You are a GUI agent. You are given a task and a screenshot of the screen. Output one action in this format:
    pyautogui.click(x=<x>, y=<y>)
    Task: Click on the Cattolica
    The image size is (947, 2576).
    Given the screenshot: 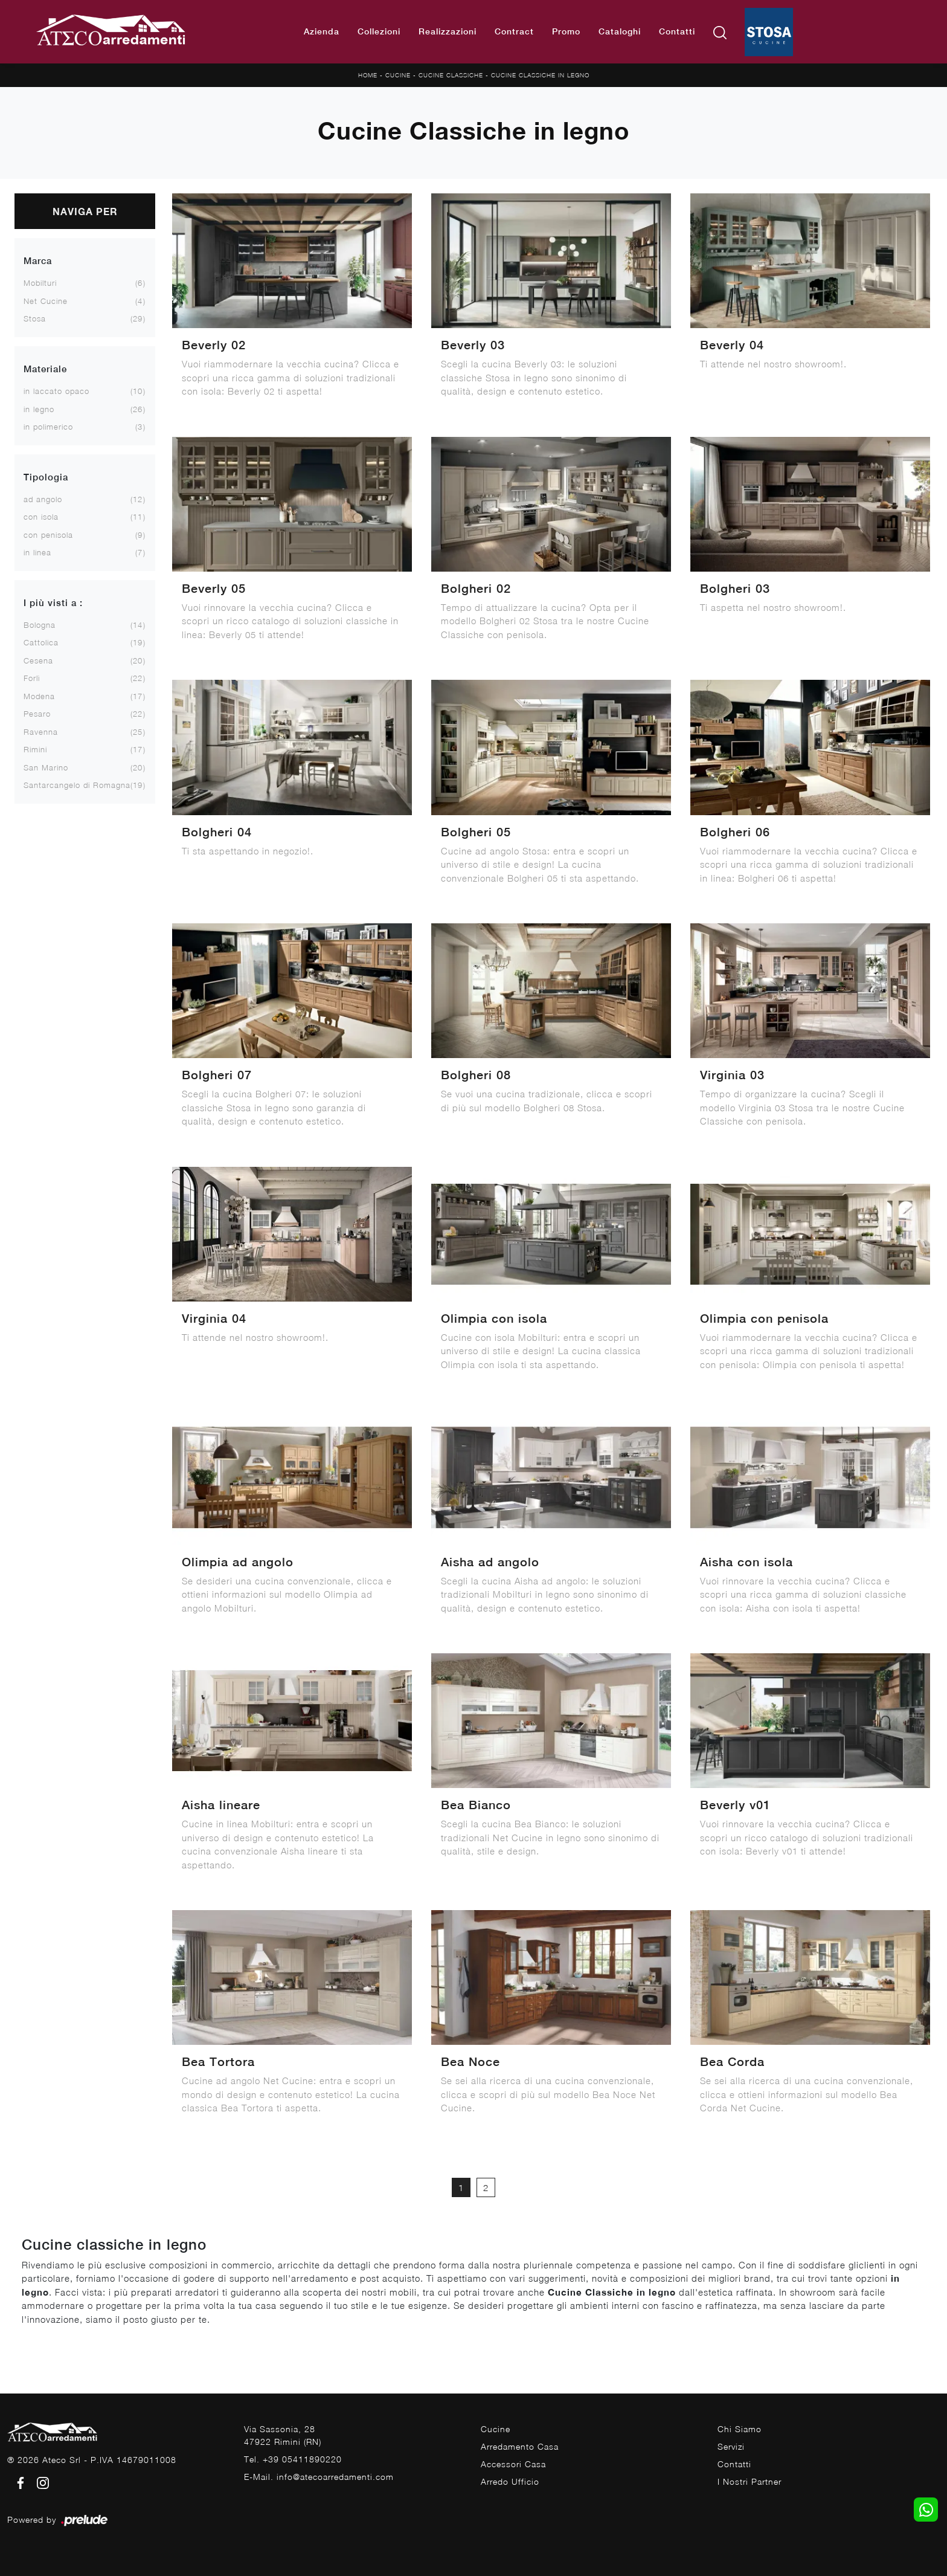 What is the action you would take?
    pyautogui.click(x=41, y=642)
    